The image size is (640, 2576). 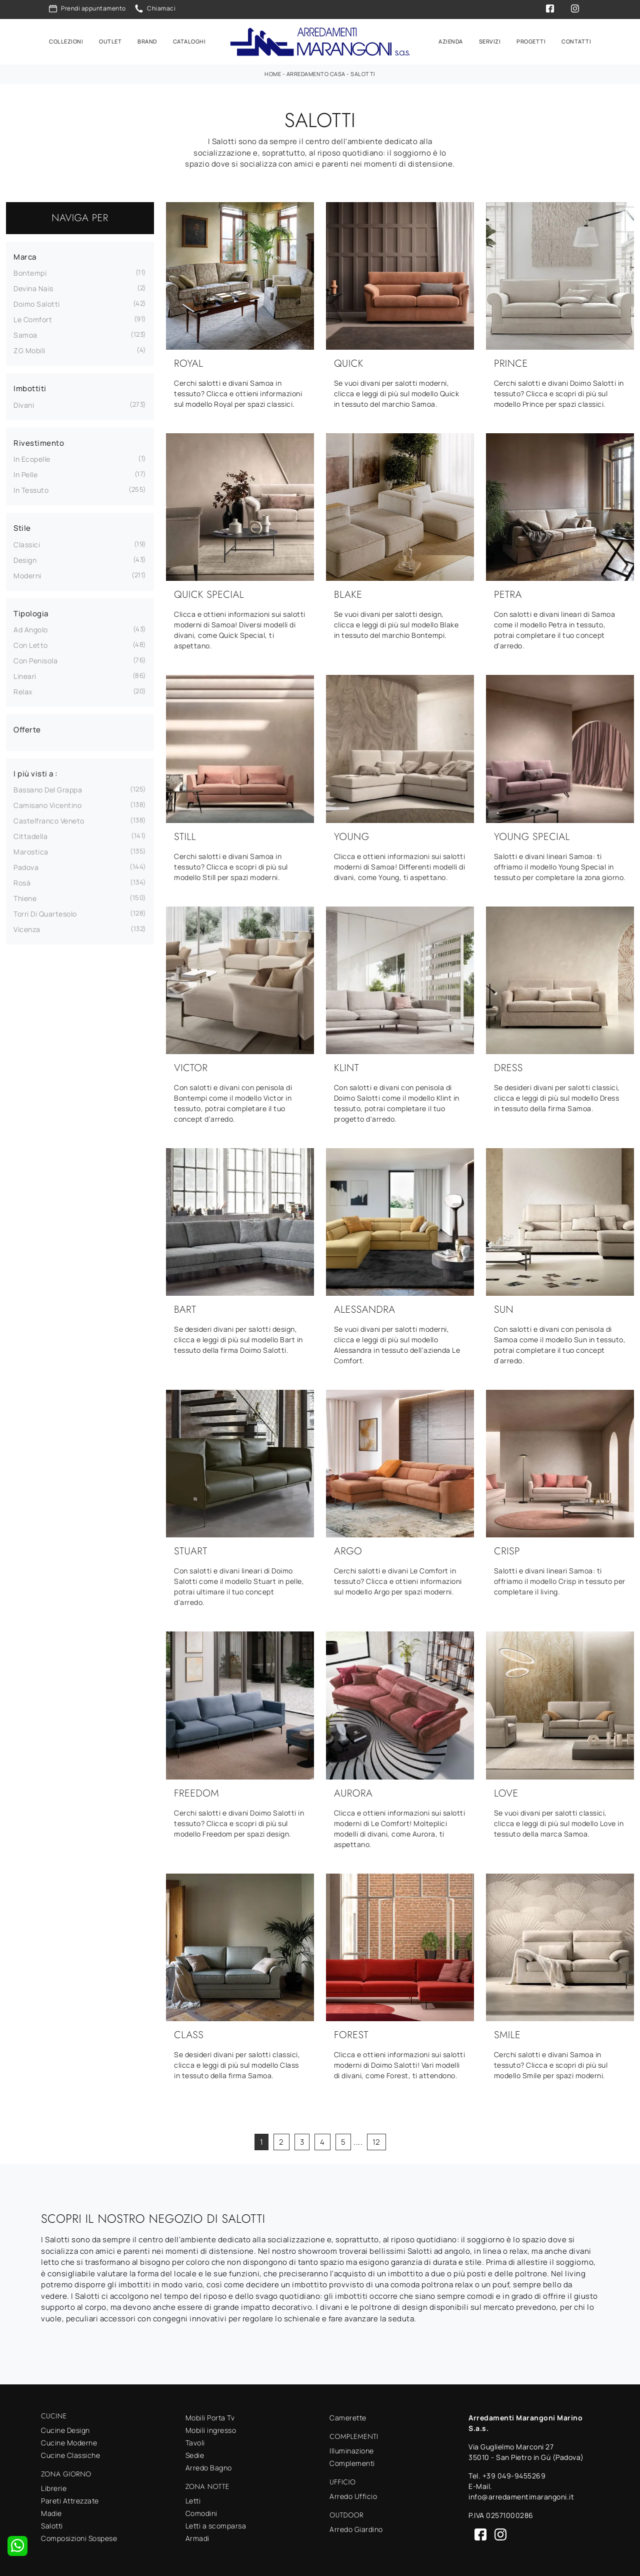 What do you see at coordinates (147, 41) in the screenshot?
I see `Brand` at bounding box center [147, 41].